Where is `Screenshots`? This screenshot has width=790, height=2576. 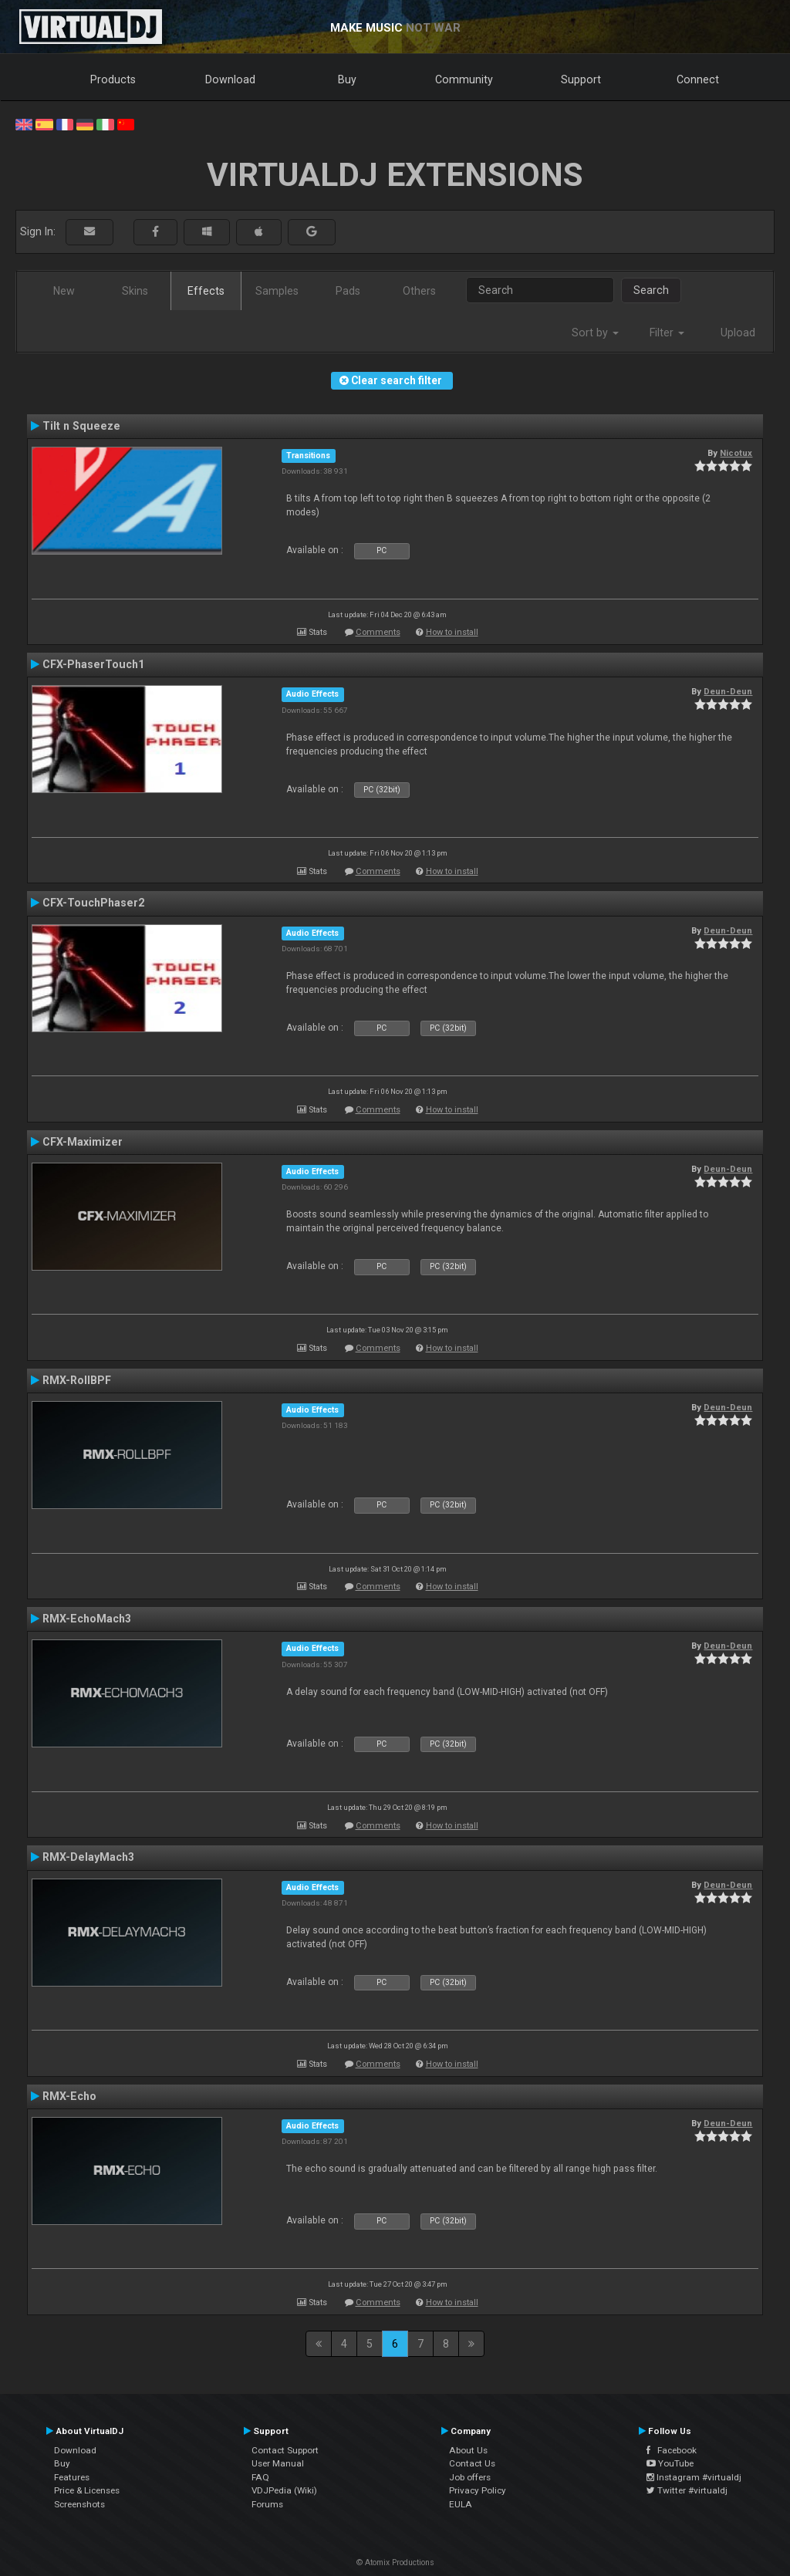 Screenshots is located at coordinates (79, 2504).